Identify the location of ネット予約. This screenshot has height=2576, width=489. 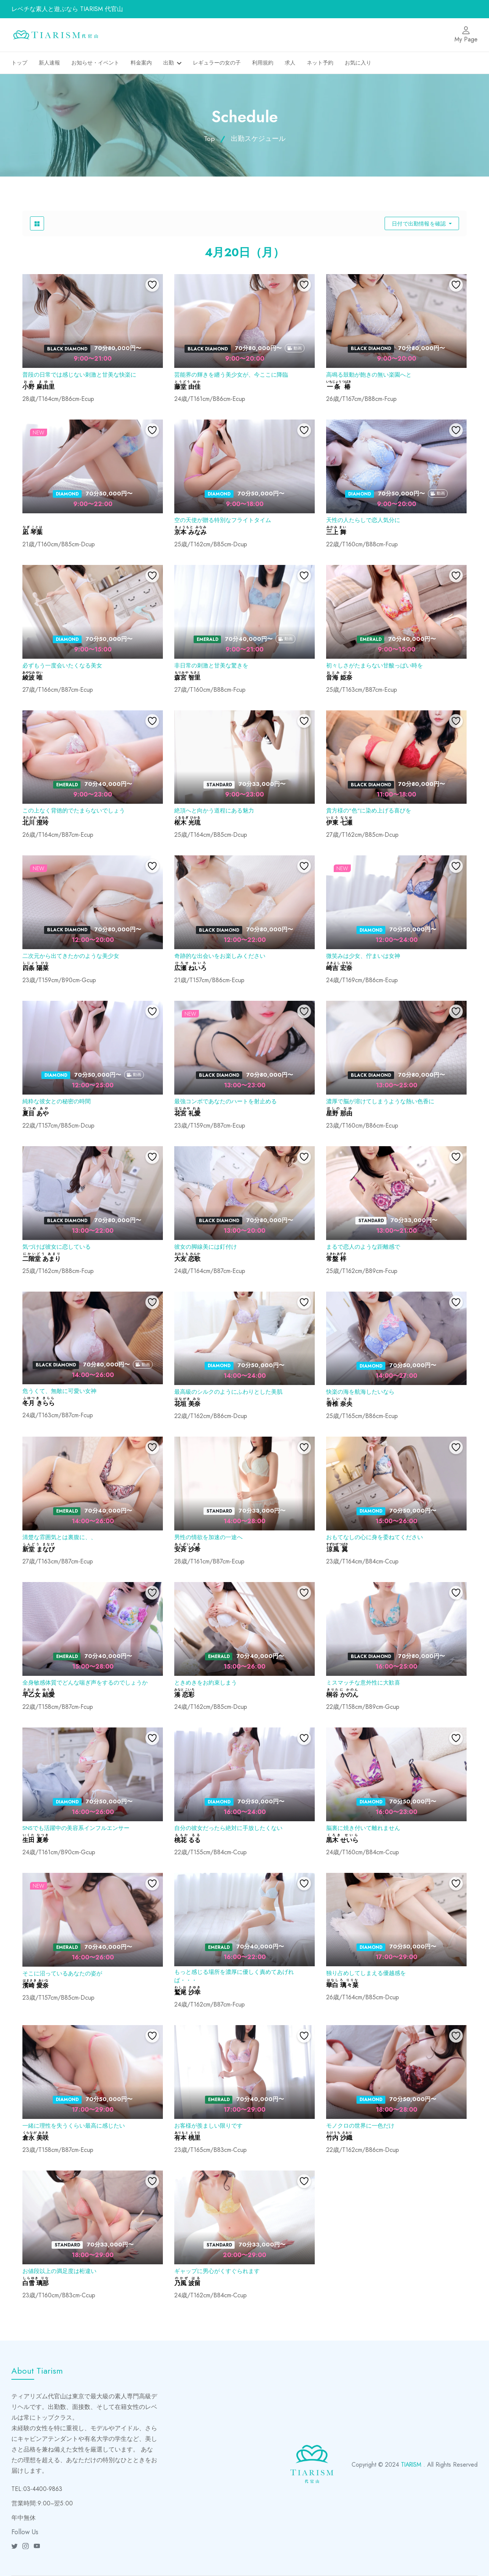
(320, 62).